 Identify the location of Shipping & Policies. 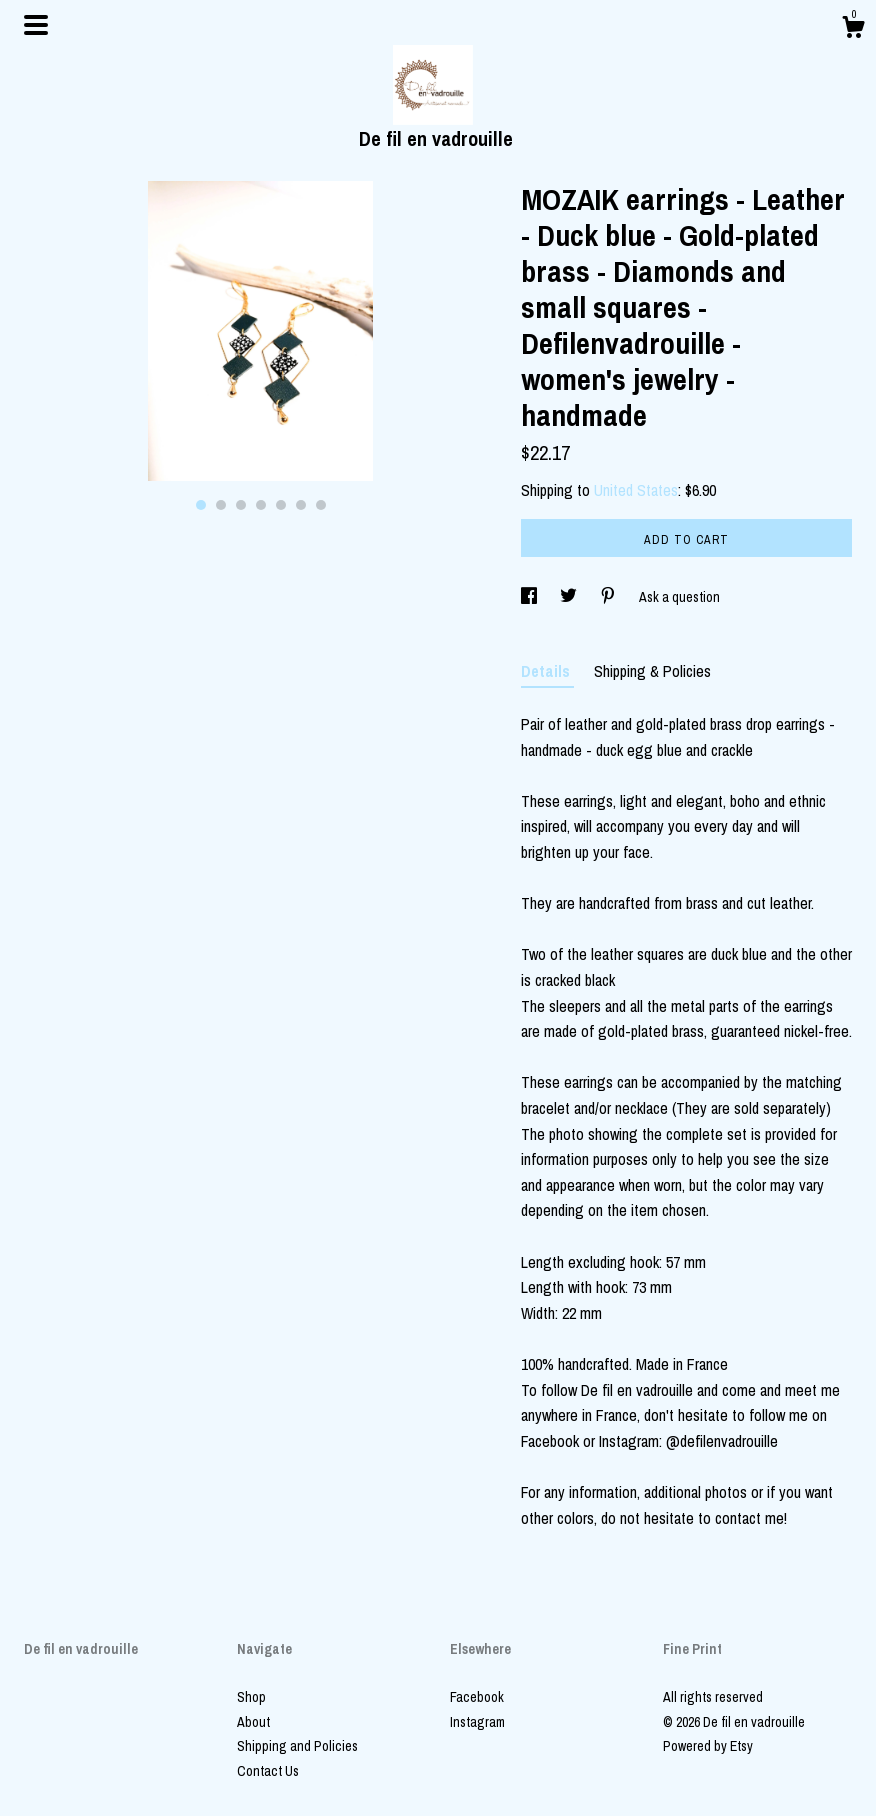
(652, 671).